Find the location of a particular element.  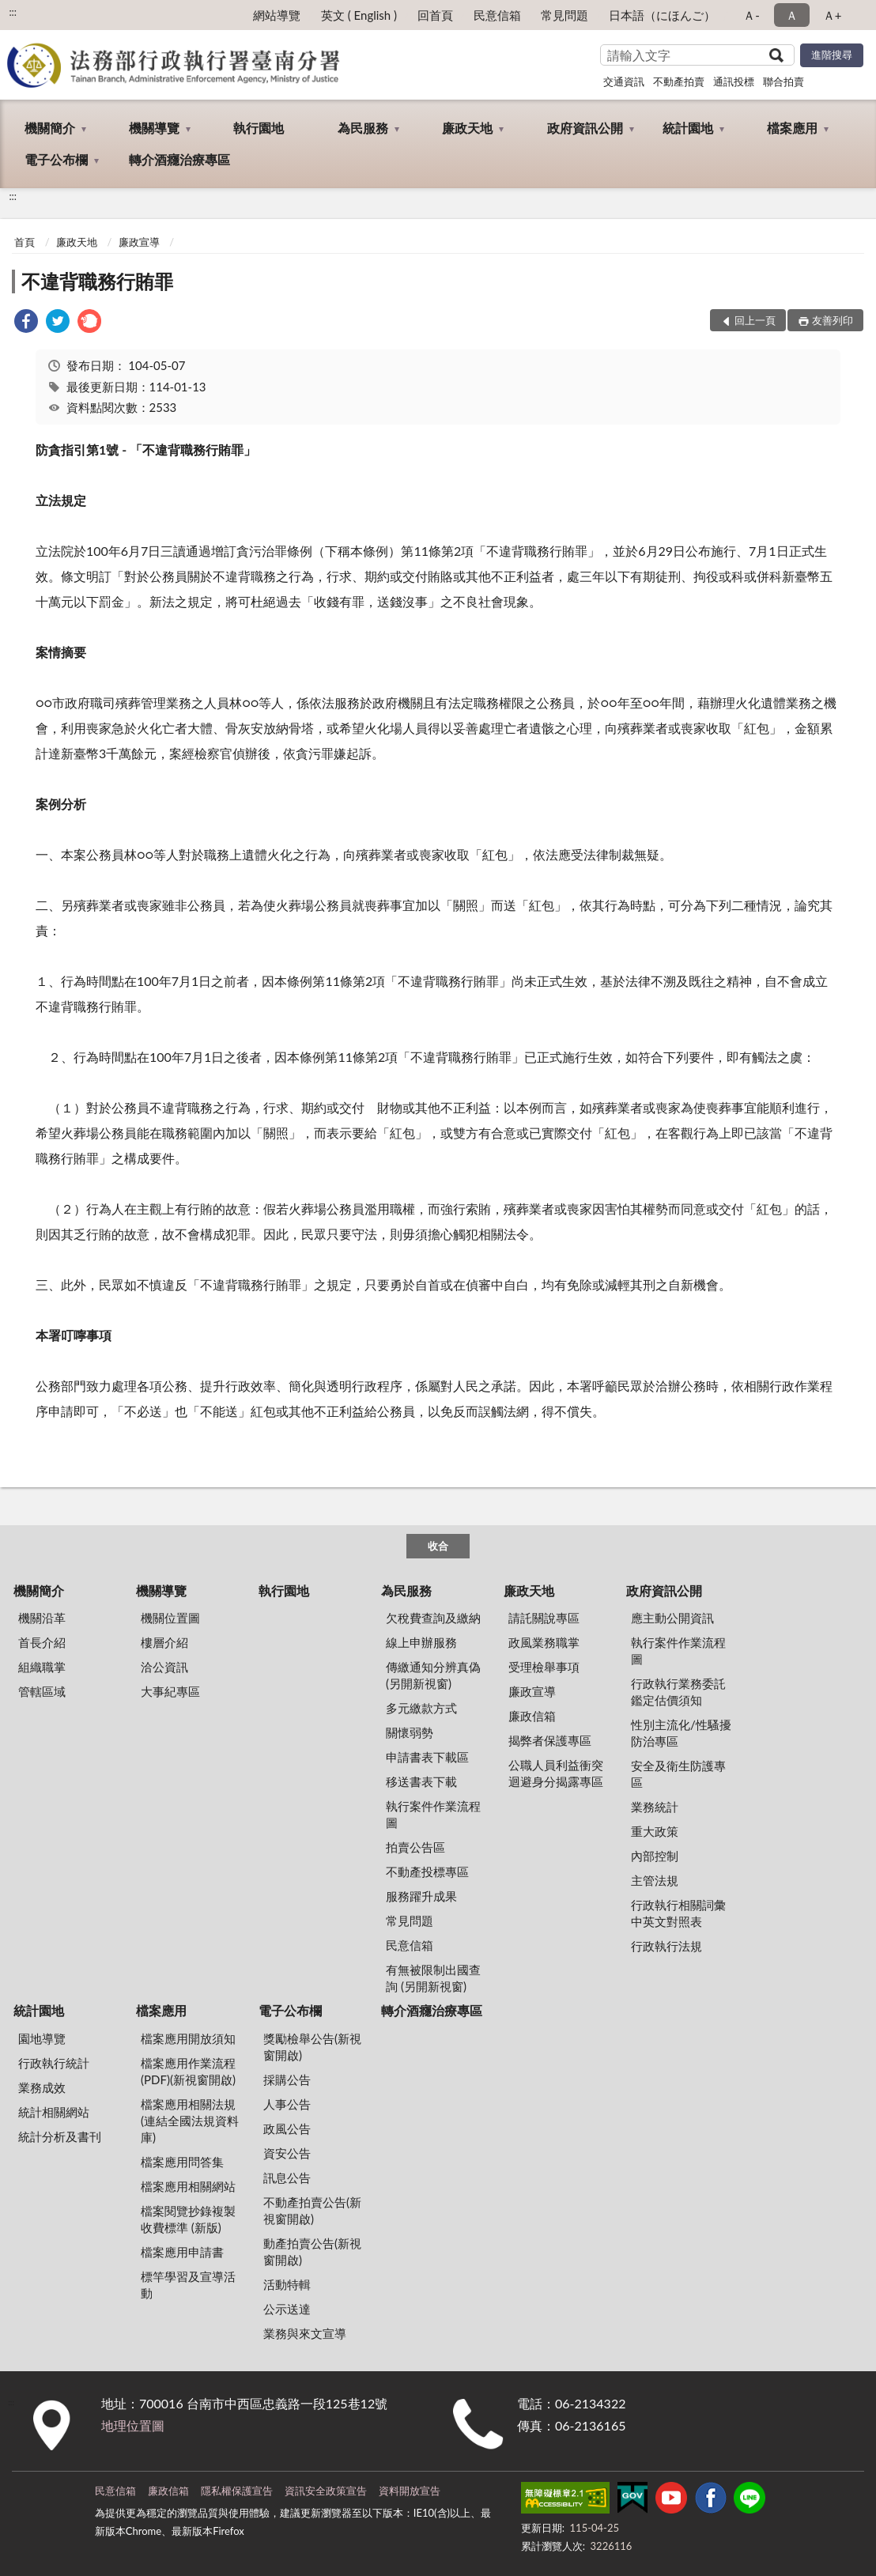

內部控制 is located at coordinates (654, 1856).